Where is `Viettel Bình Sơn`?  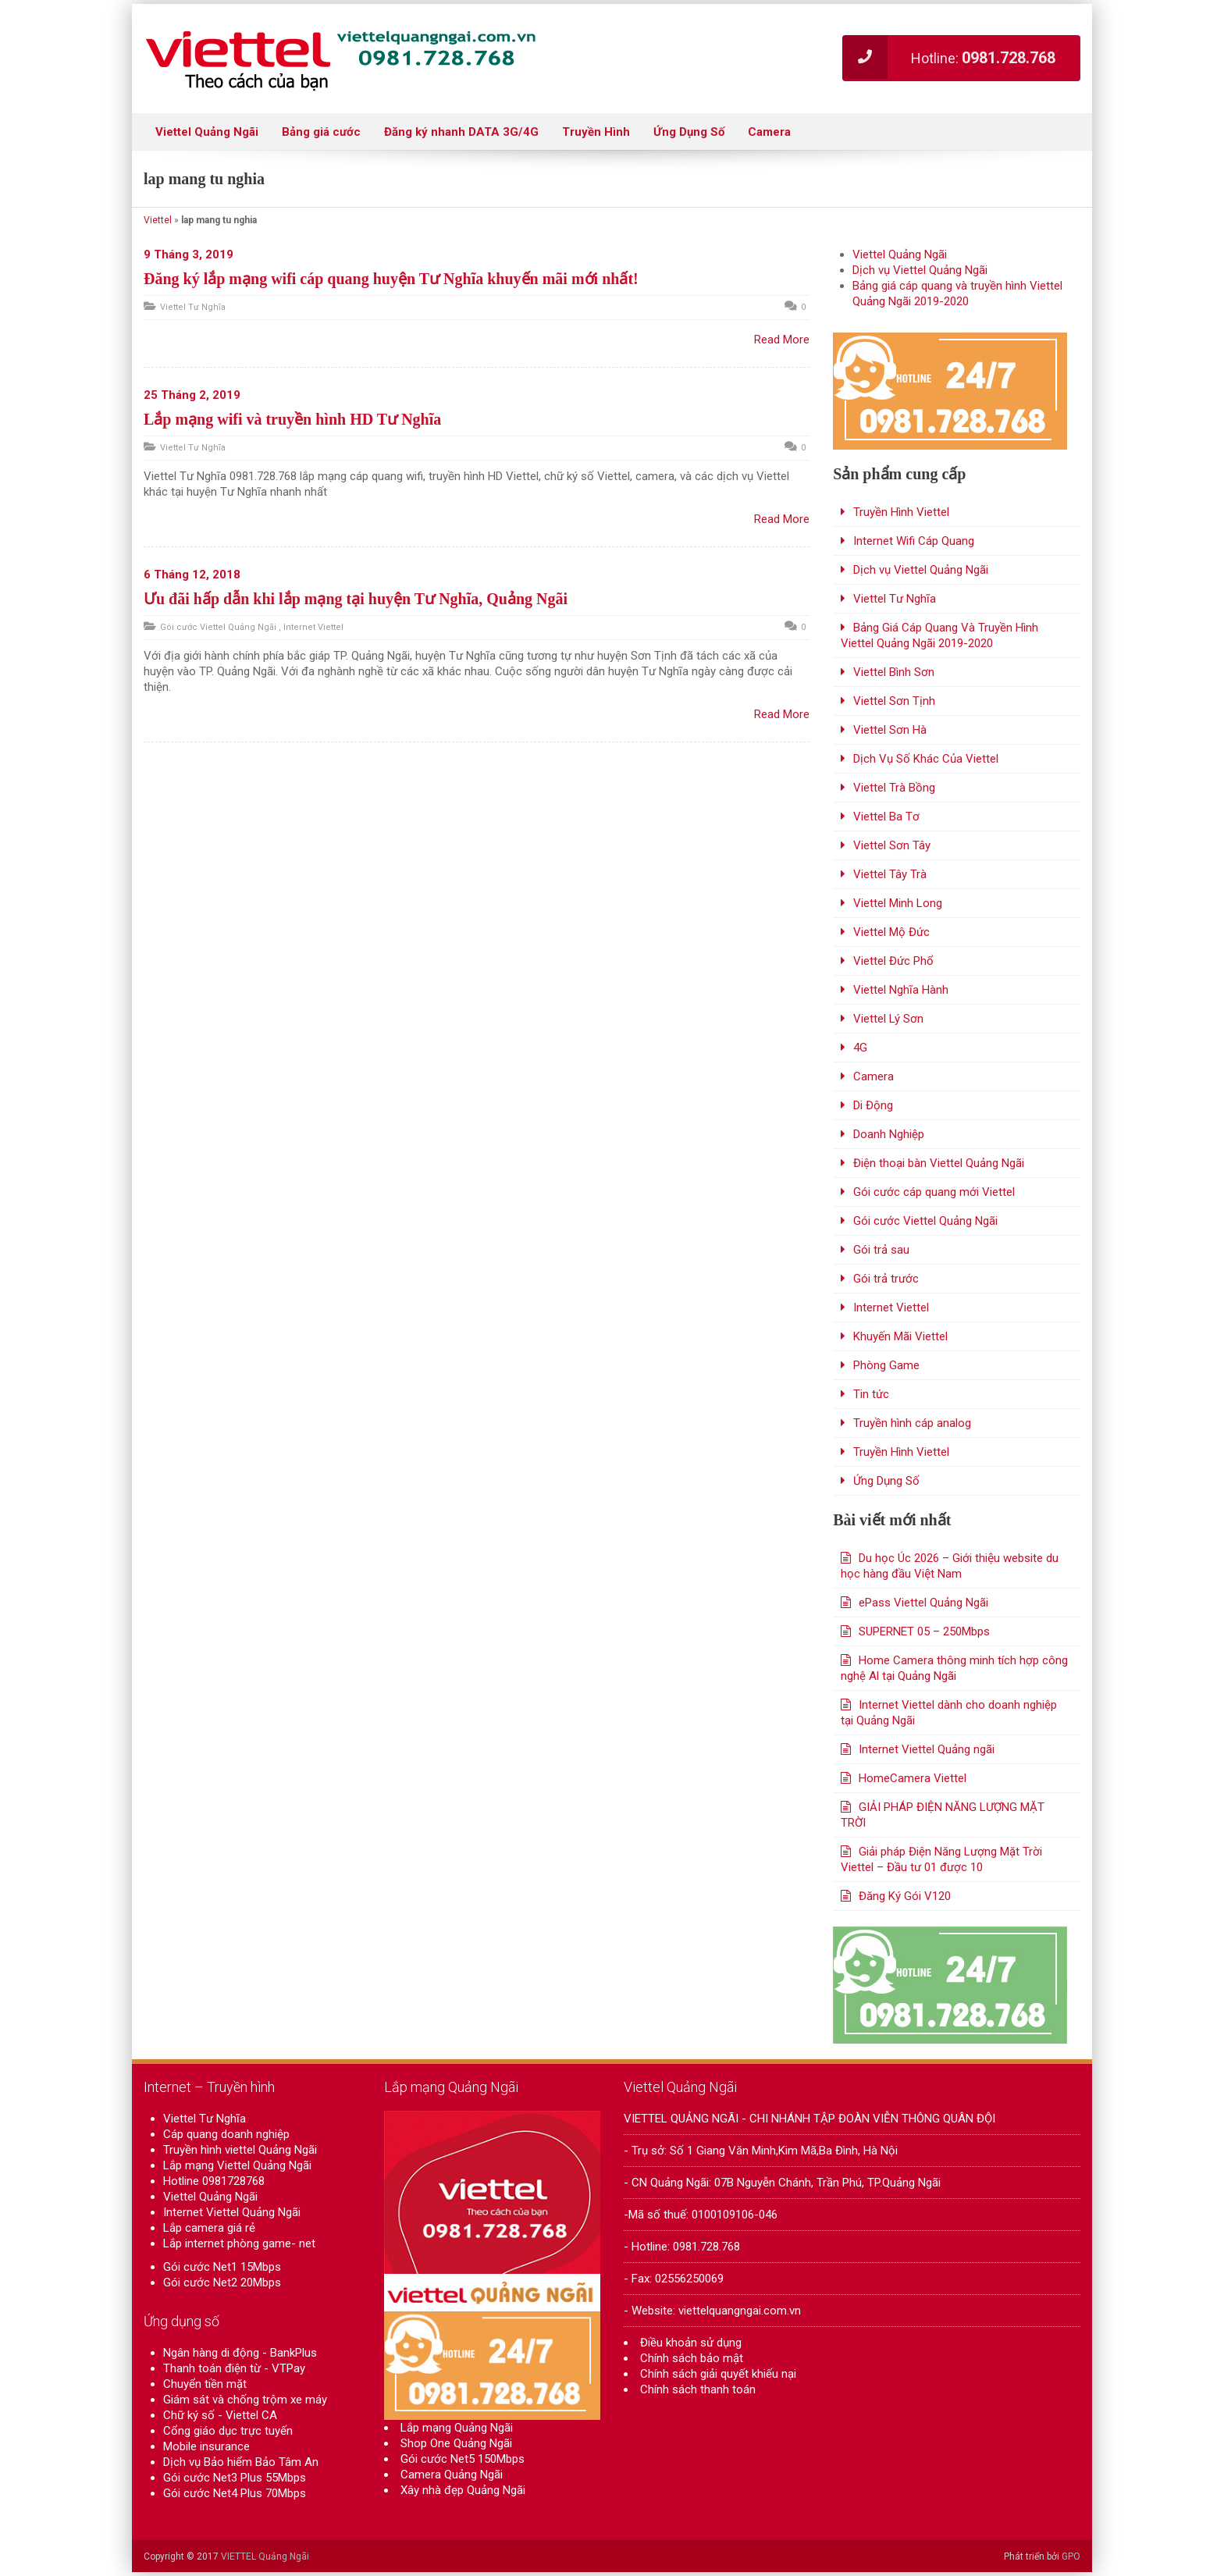 Viettel Bình Sơn is located at coordinates (893, 672).